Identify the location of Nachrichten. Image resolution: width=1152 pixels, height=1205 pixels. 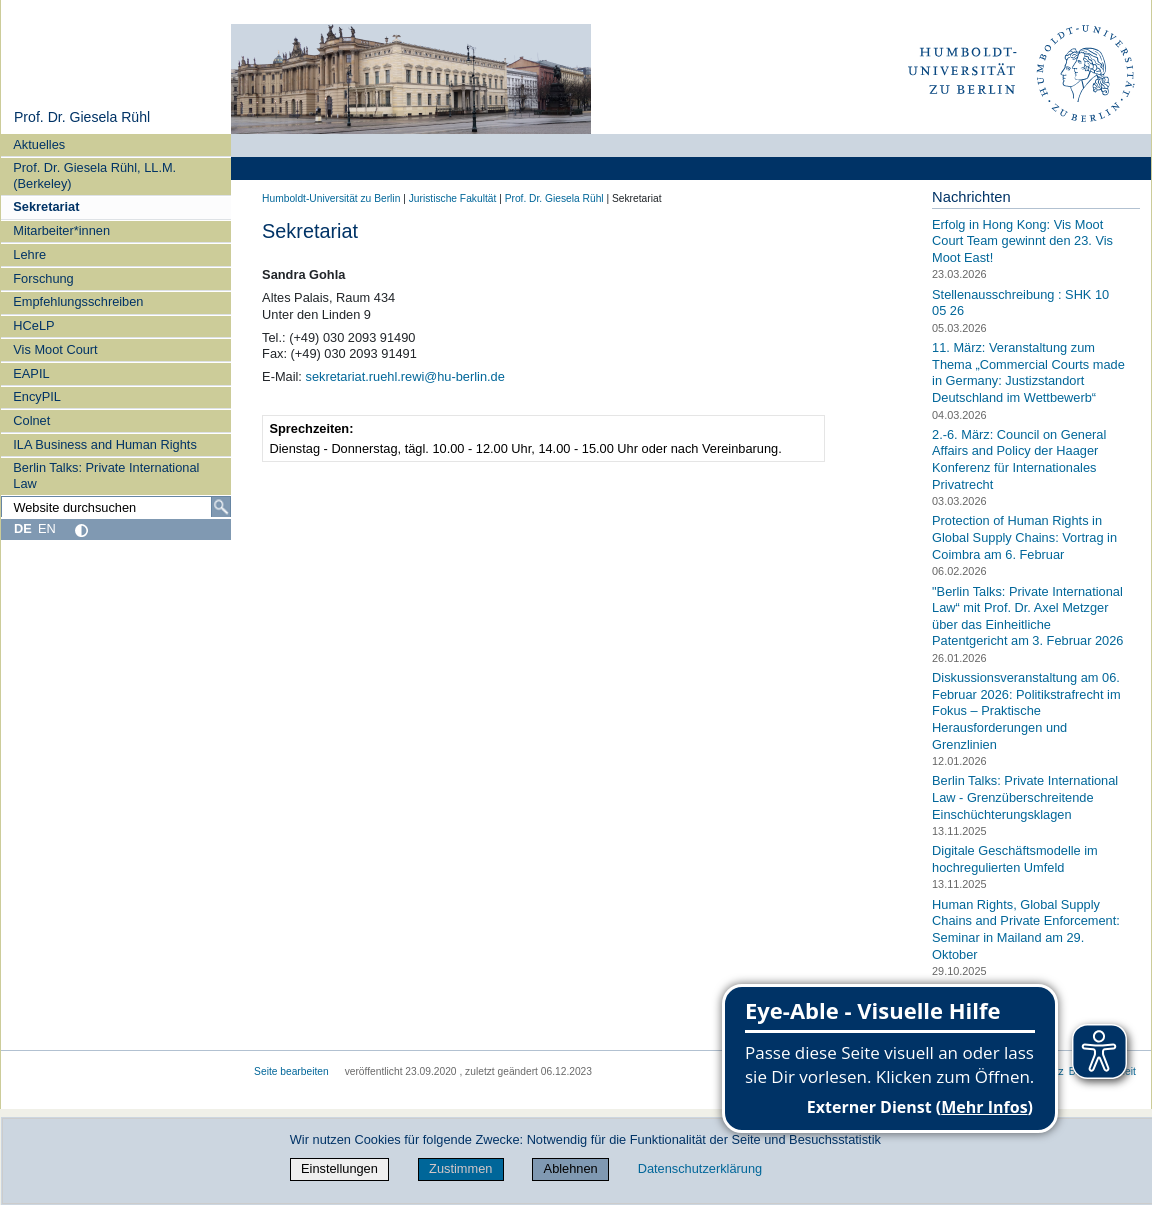
(971, 197).